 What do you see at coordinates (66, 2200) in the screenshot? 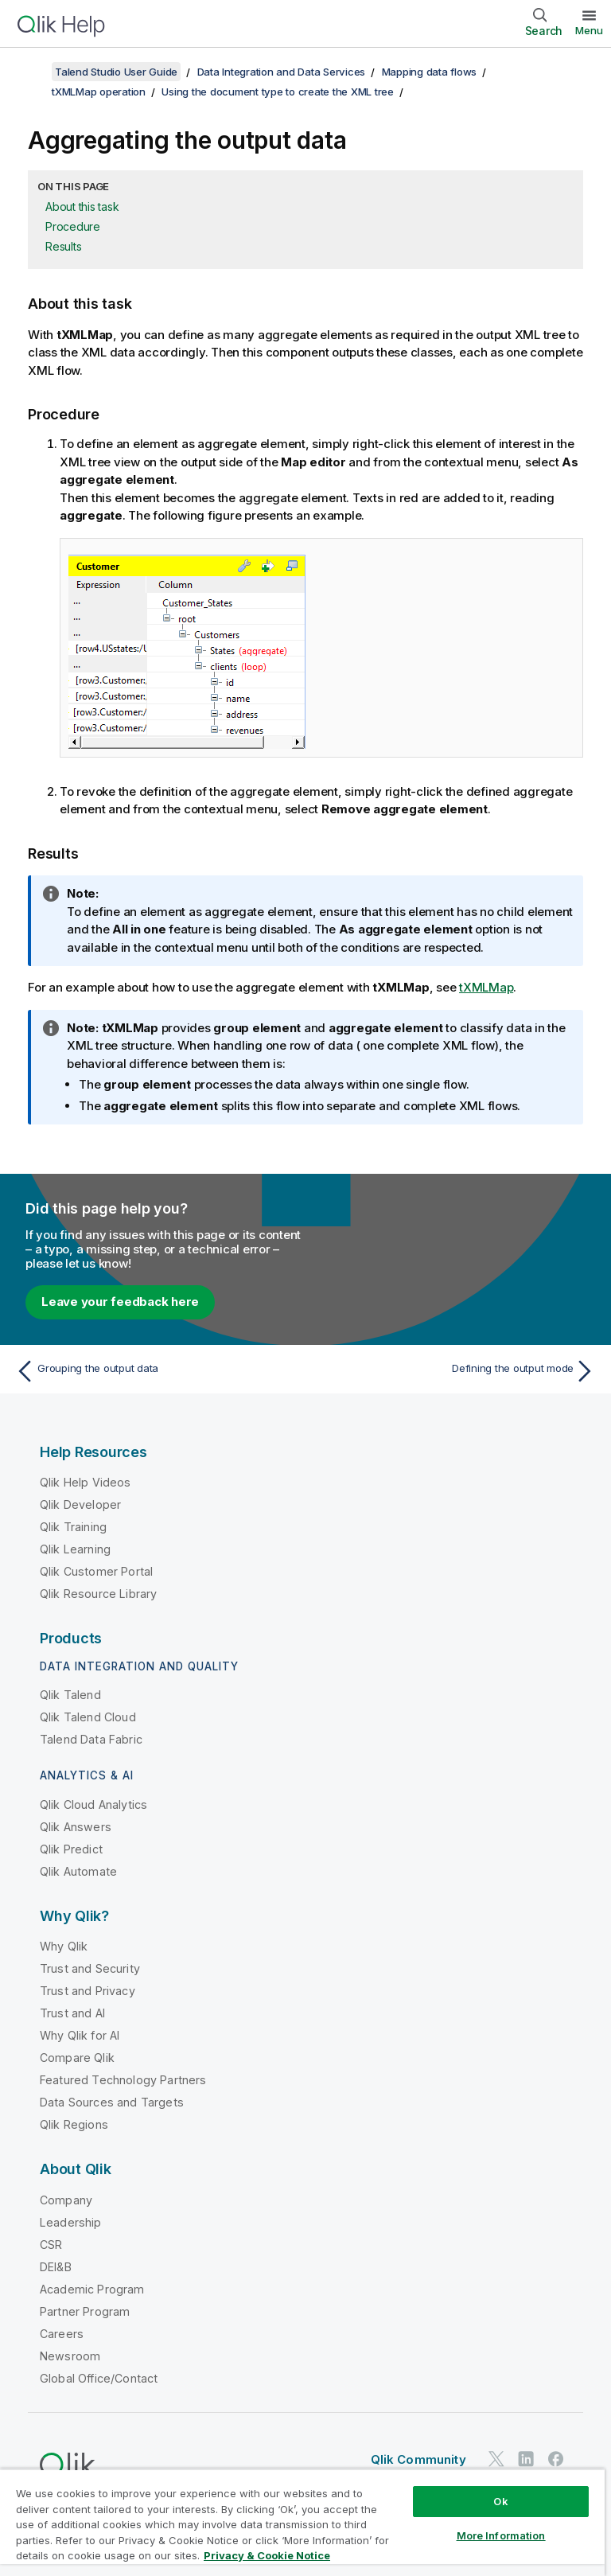
I see `Company` at bounding box center [66, 2200].